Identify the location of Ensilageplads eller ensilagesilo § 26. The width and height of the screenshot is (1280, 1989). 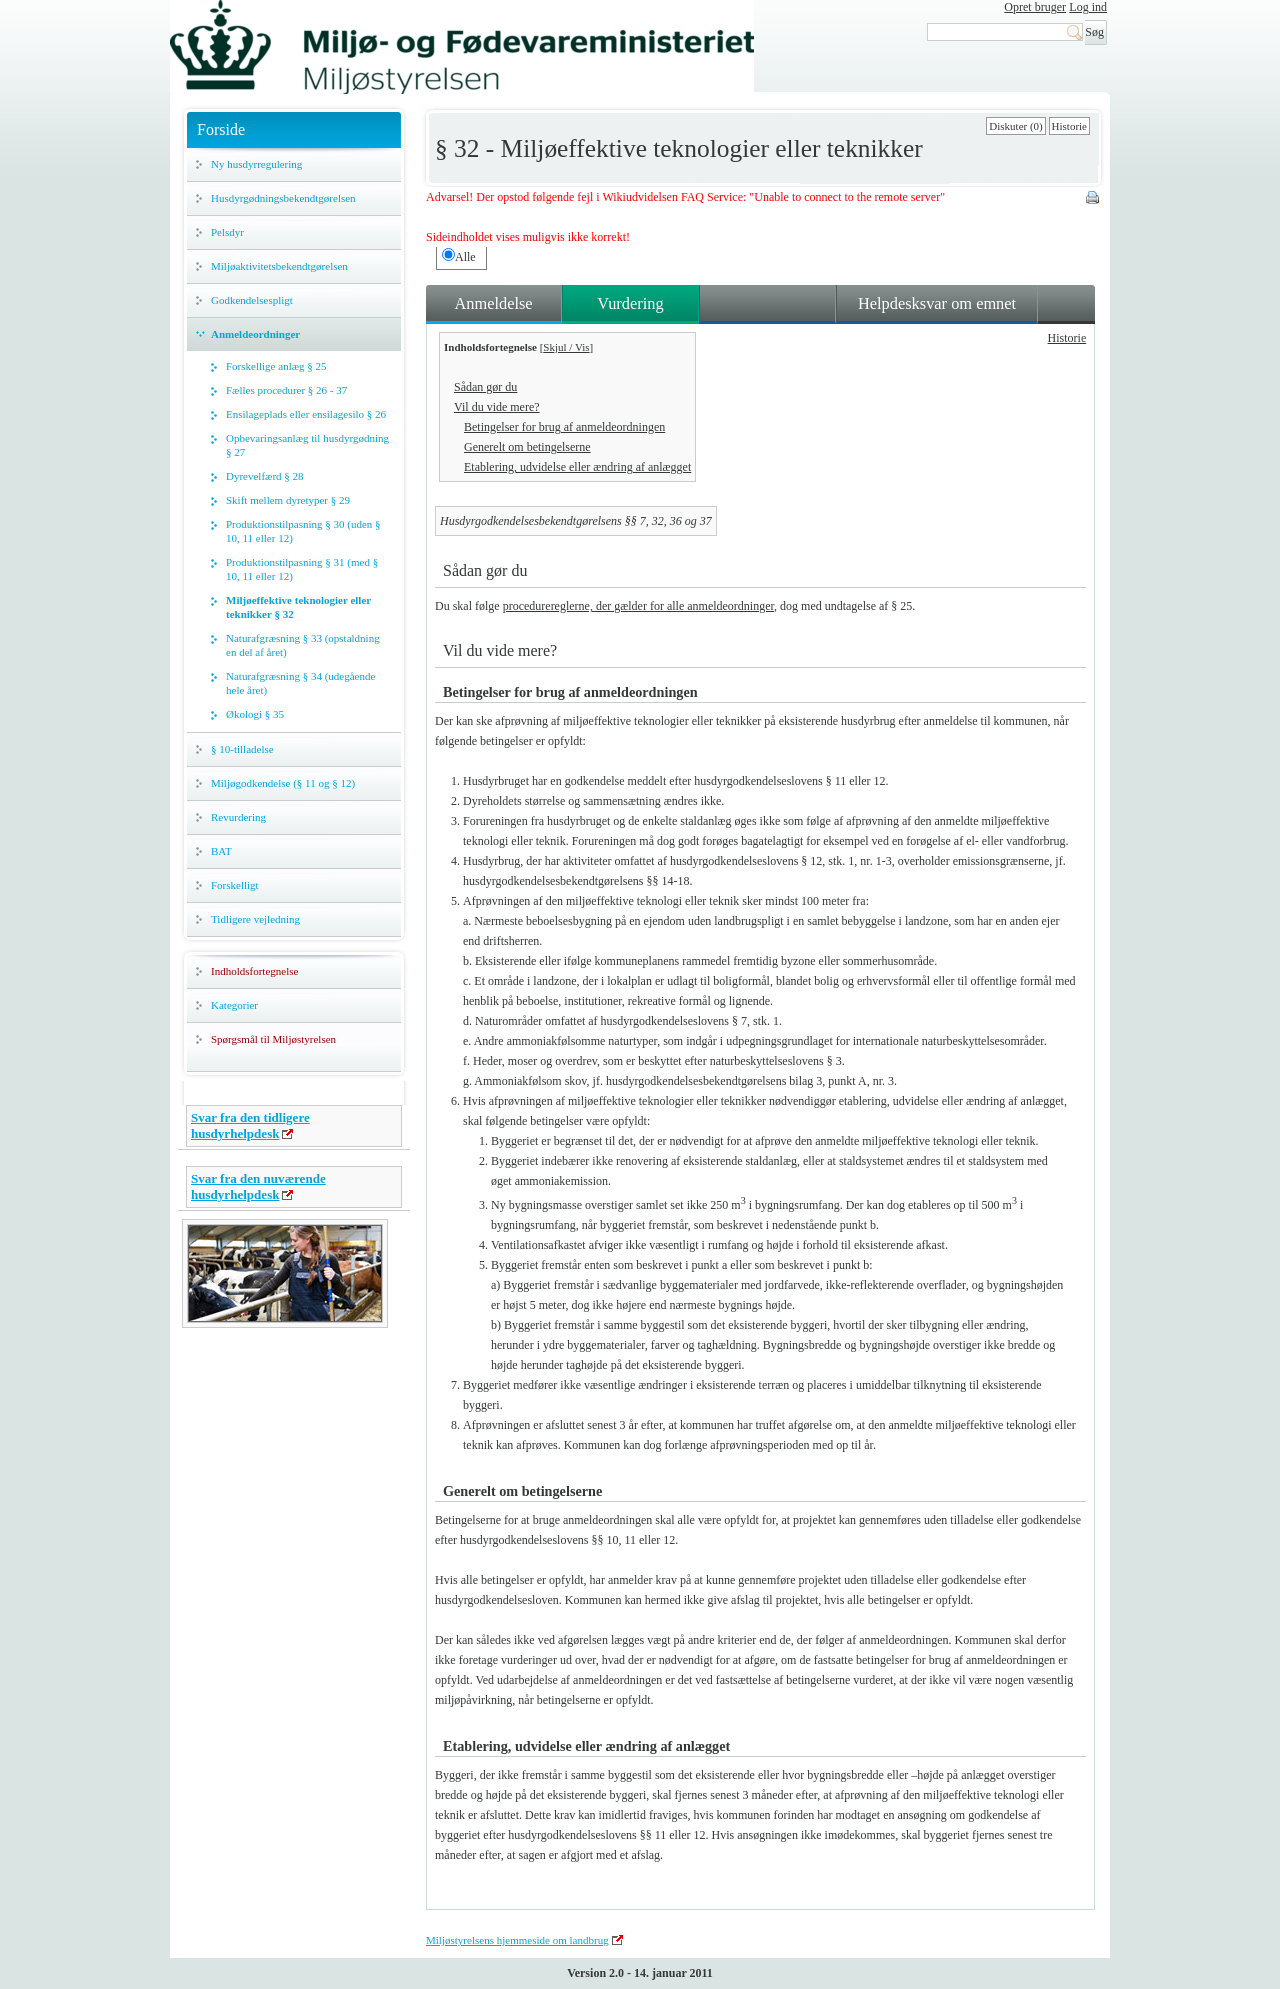
(306, 414).